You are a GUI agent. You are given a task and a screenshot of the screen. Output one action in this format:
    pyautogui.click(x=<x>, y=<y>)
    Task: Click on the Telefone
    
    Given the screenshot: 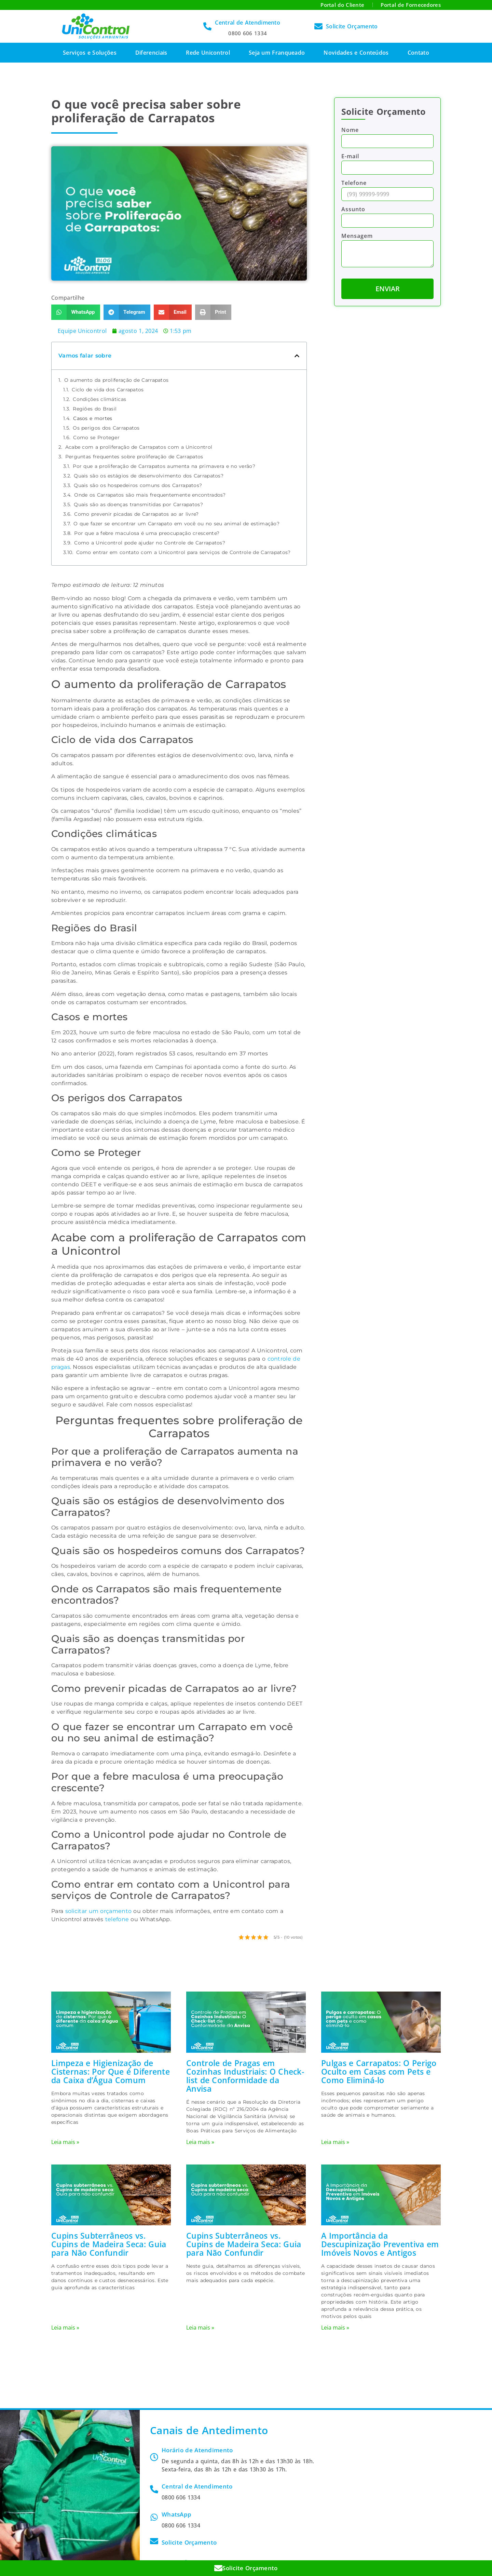 What is the action you would take?
    pyautogui.click(x=354, y=183)
    